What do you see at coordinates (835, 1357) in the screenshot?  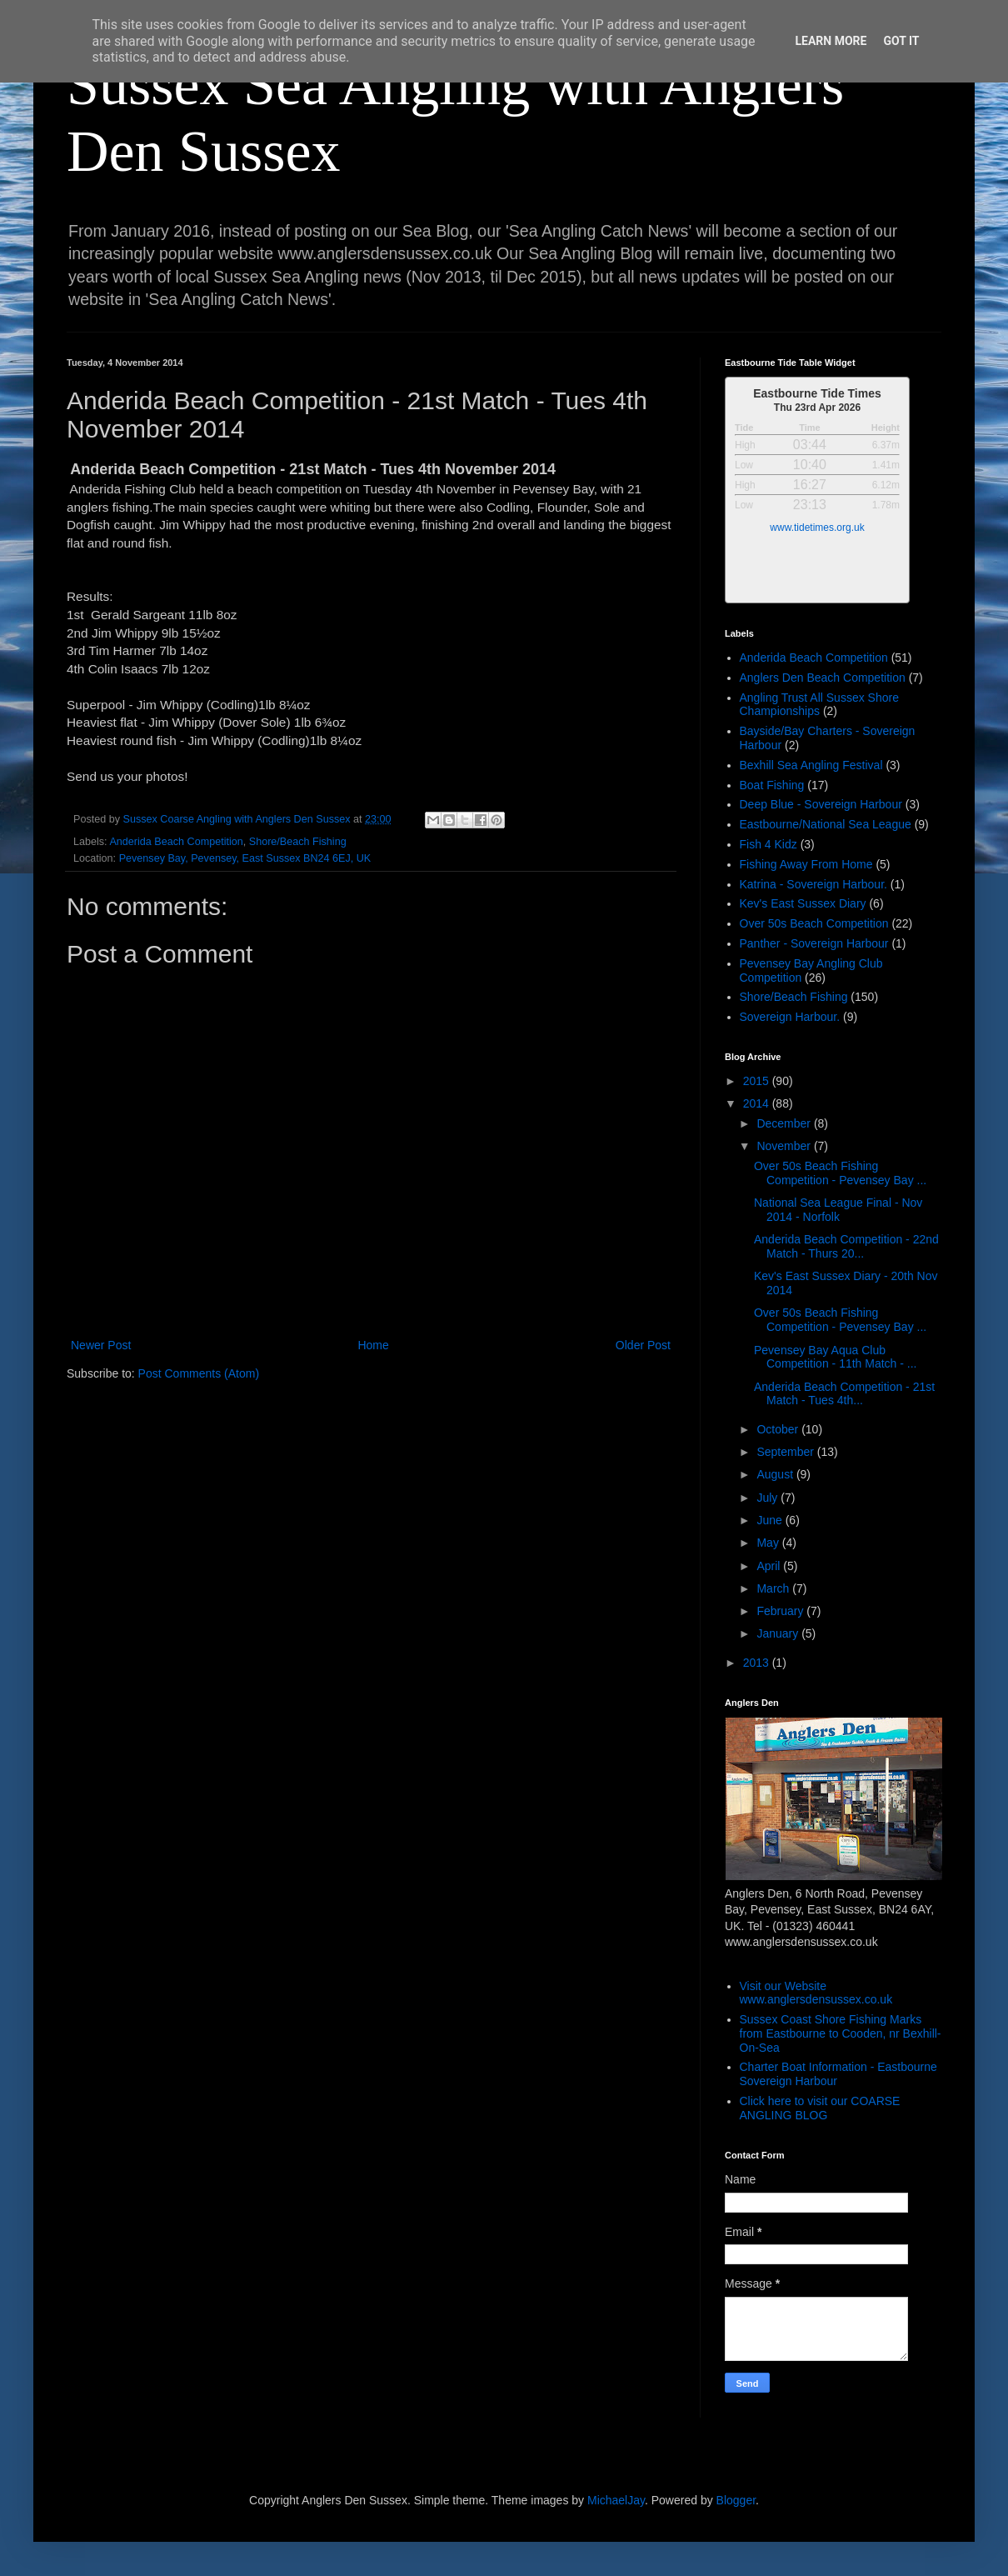 I see `Pevensey Bay Aqua Club Competition - 11th Match - ...` at bounding box center [835, 1357].